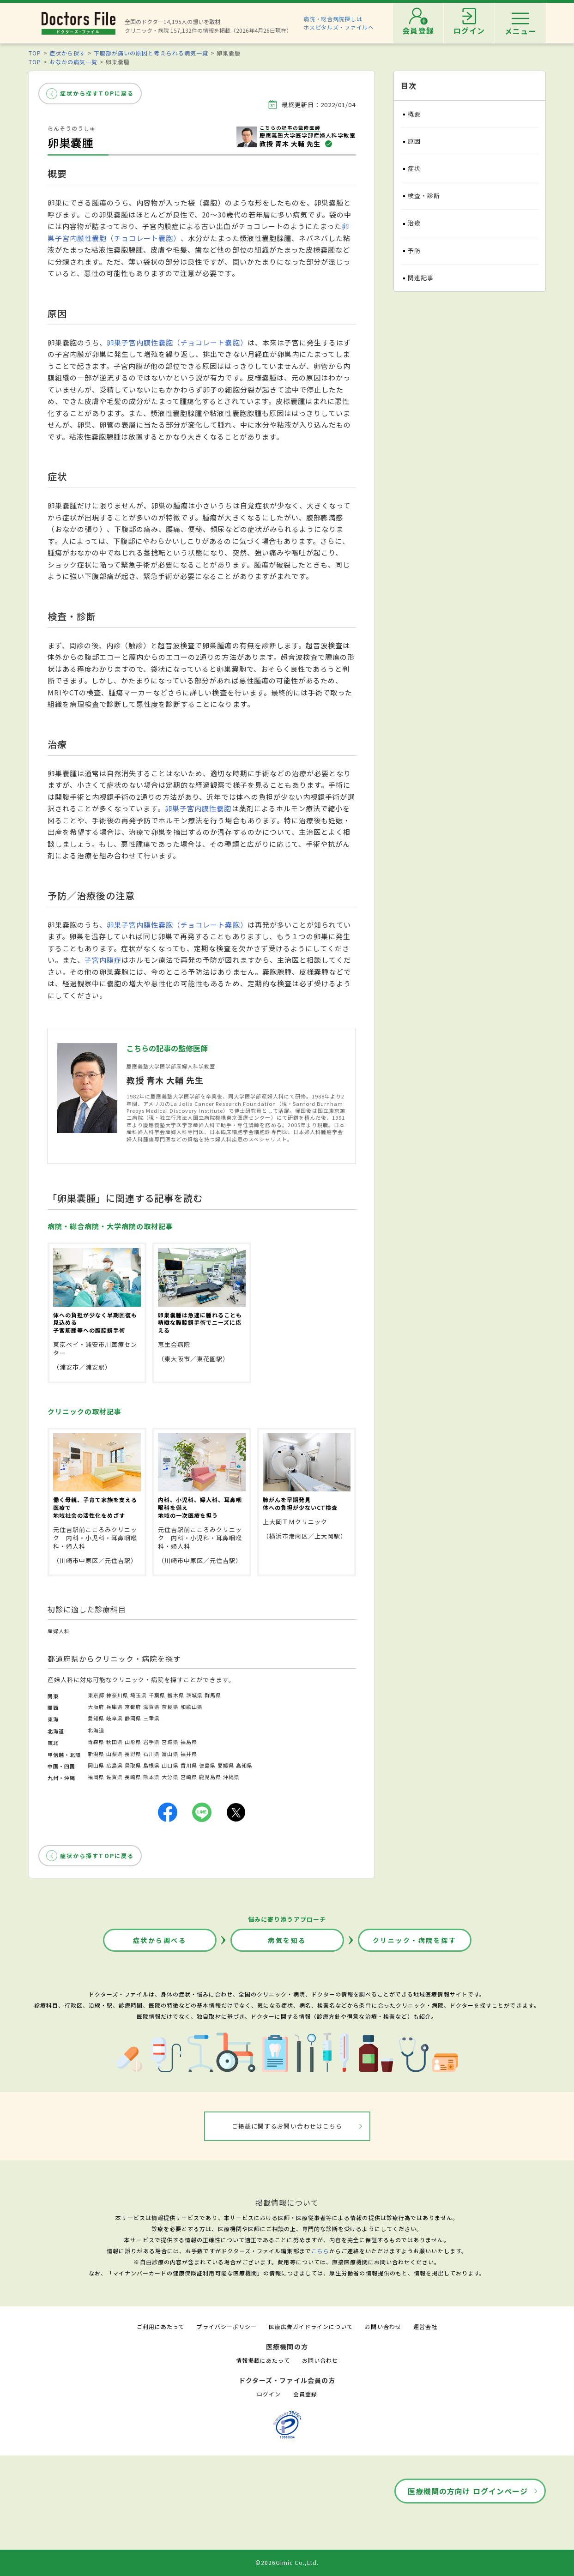 This screenshot has height=2576, width=574. Describe the element at coordinates (96, 1753) in the screenshot. I see `新潟県` at that location.